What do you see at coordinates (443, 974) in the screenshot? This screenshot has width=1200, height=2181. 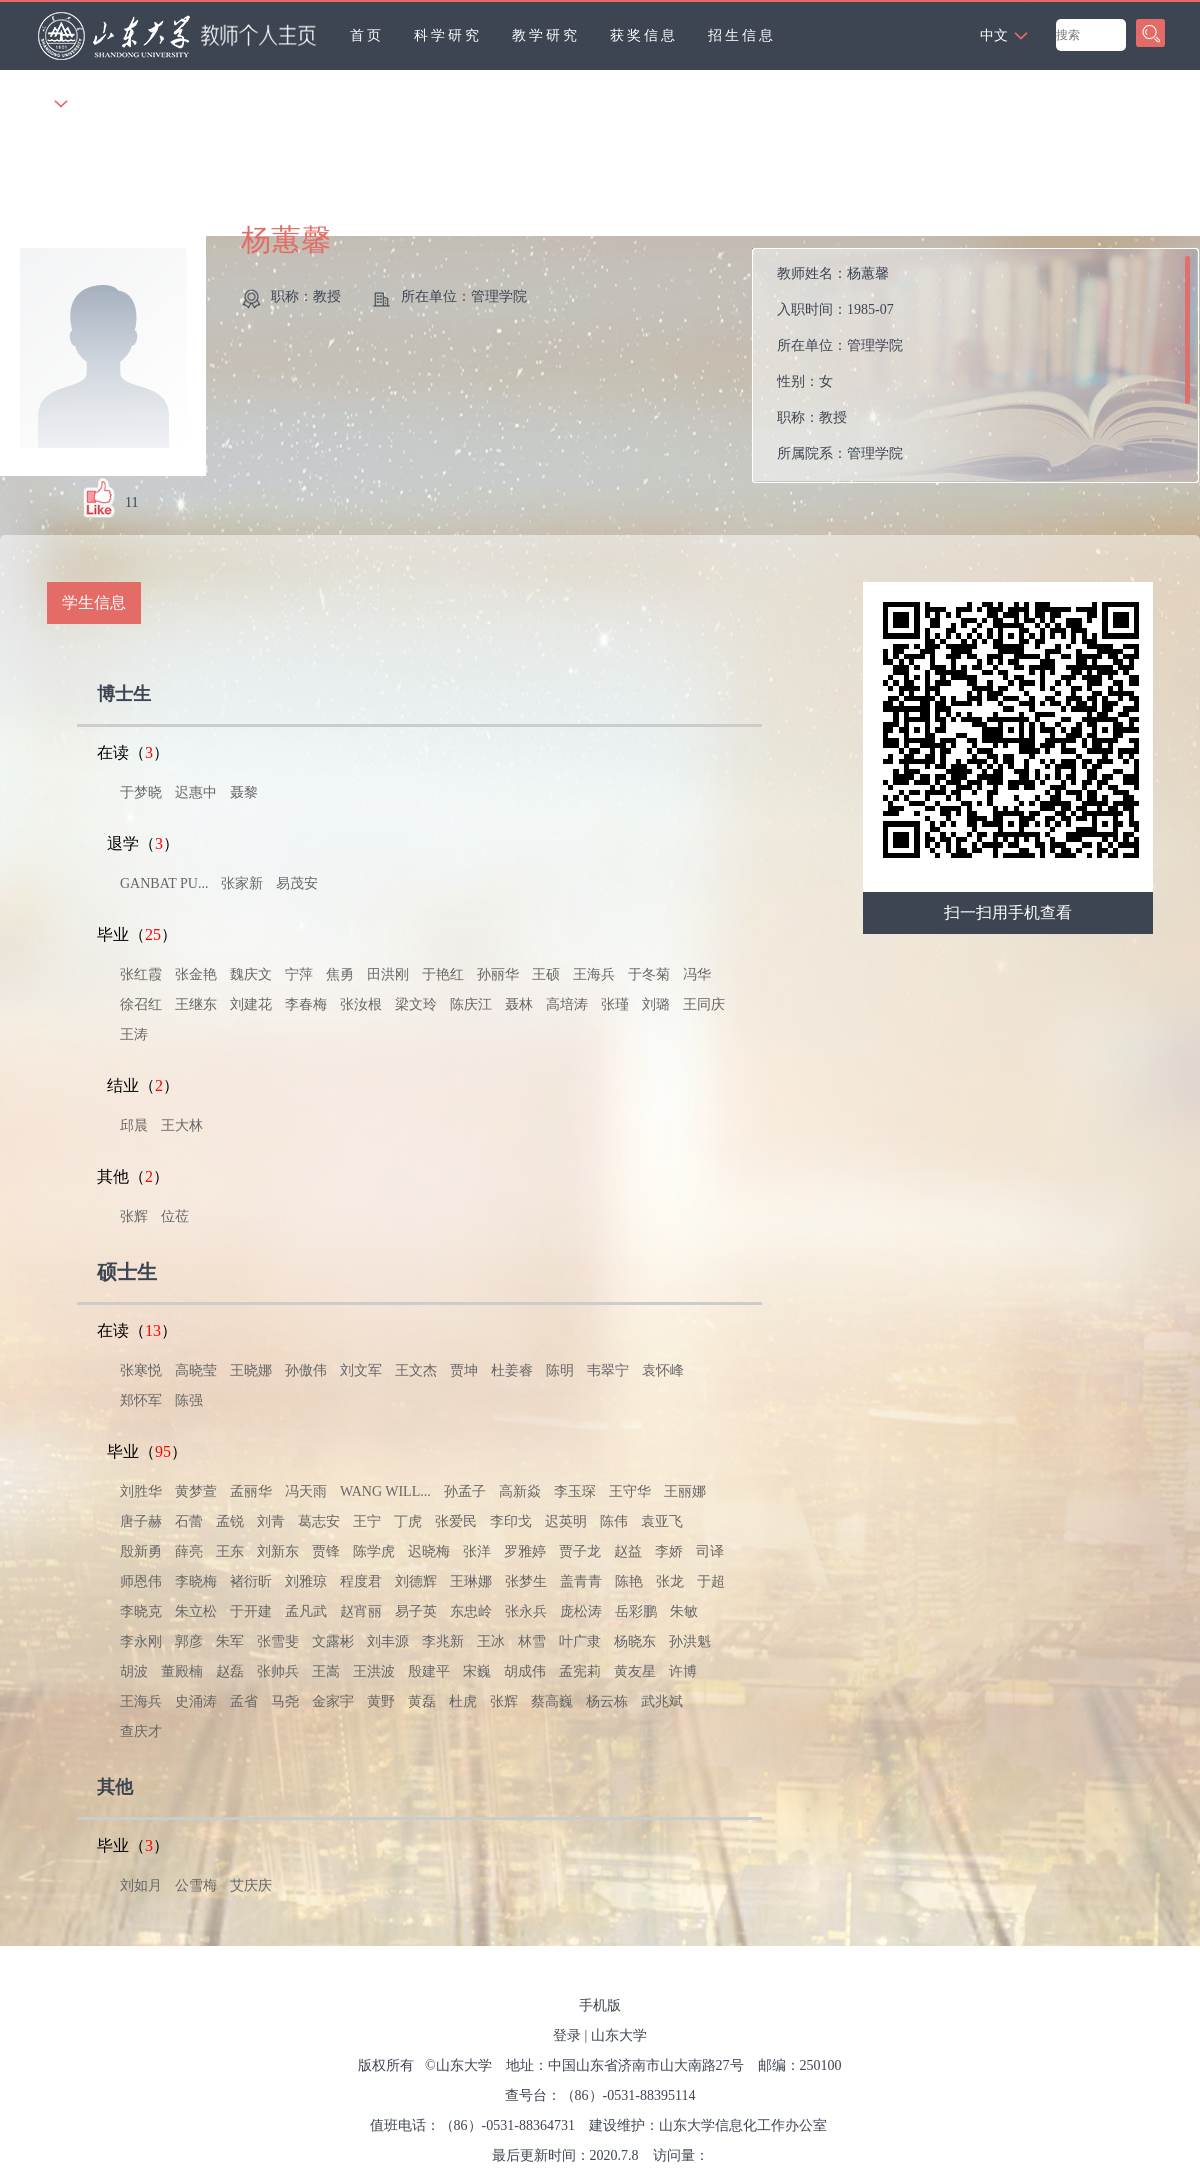 I see `于艳红` at bounding box center [443, 974].